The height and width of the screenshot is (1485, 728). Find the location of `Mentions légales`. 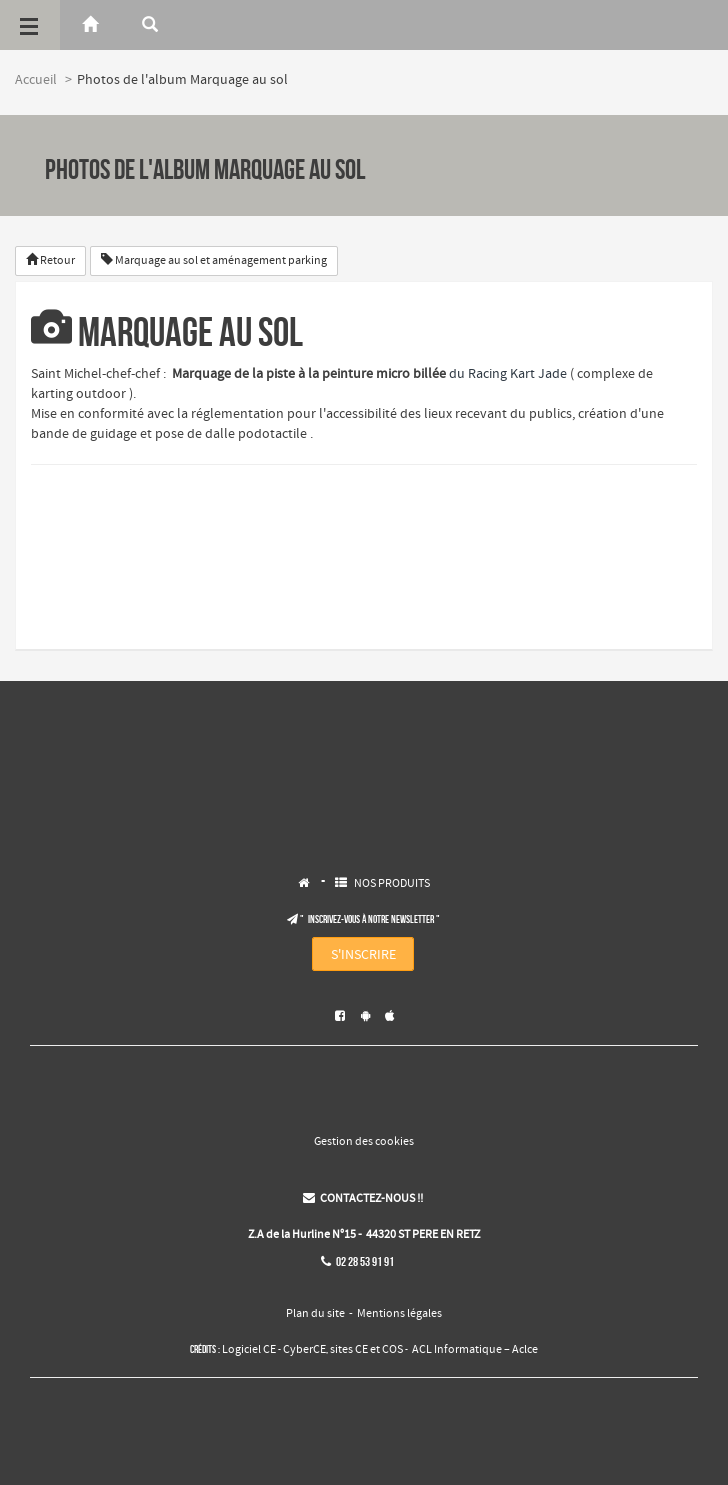

Mentions légales is located at coordinates (399, 1314).